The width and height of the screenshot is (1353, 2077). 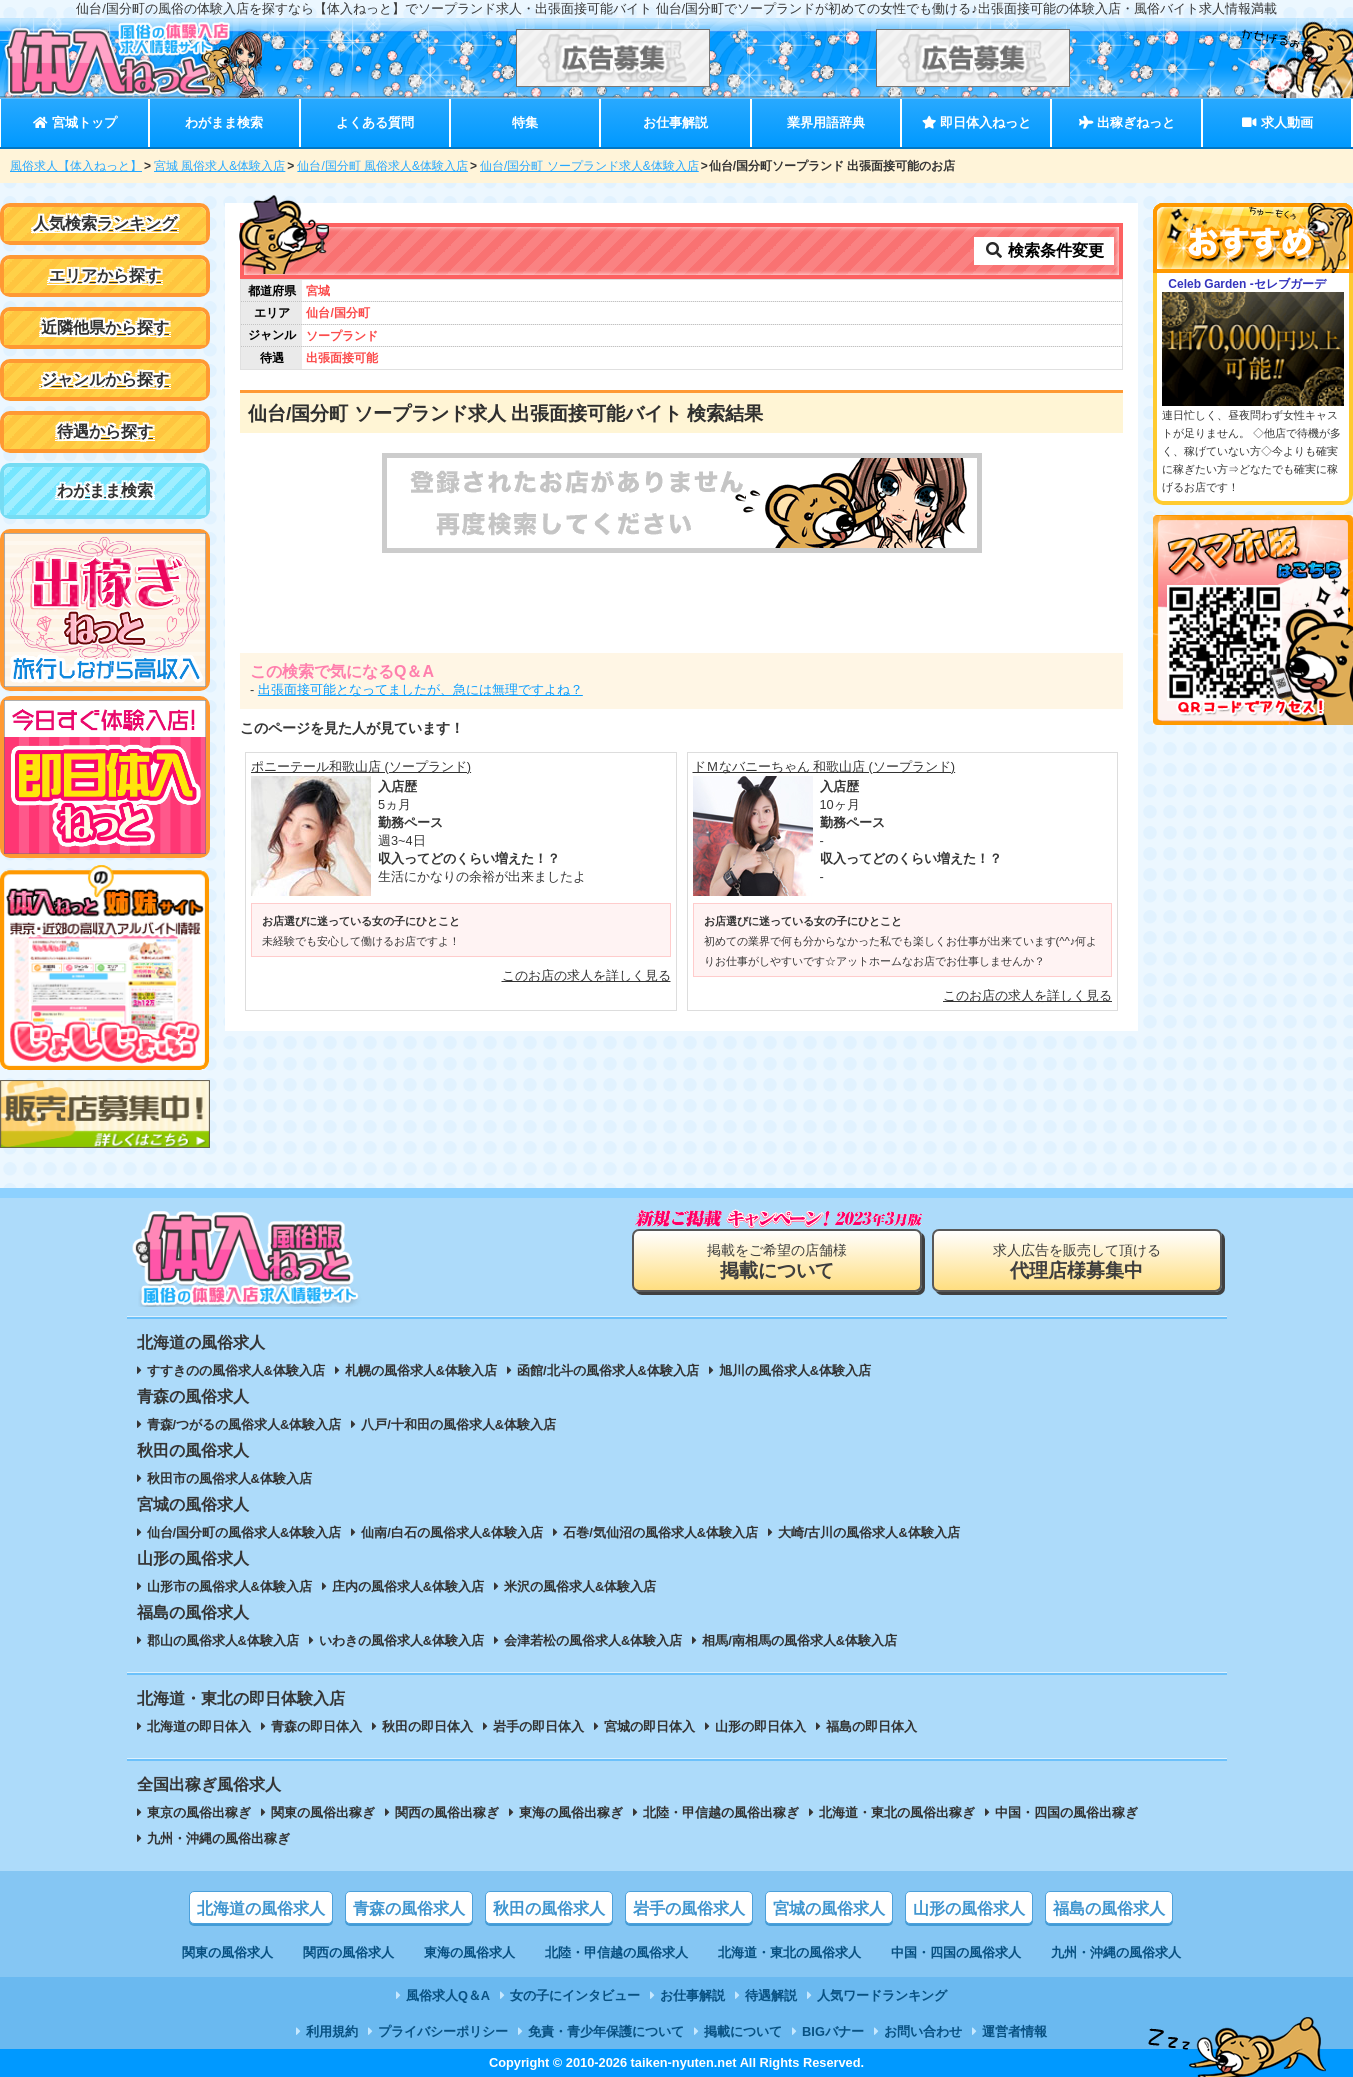 What do you see at coordinates (580, 1586) in the screenshot?
I see `米沢の風俗求人&体験入店` at bounding box center [580, 1586].